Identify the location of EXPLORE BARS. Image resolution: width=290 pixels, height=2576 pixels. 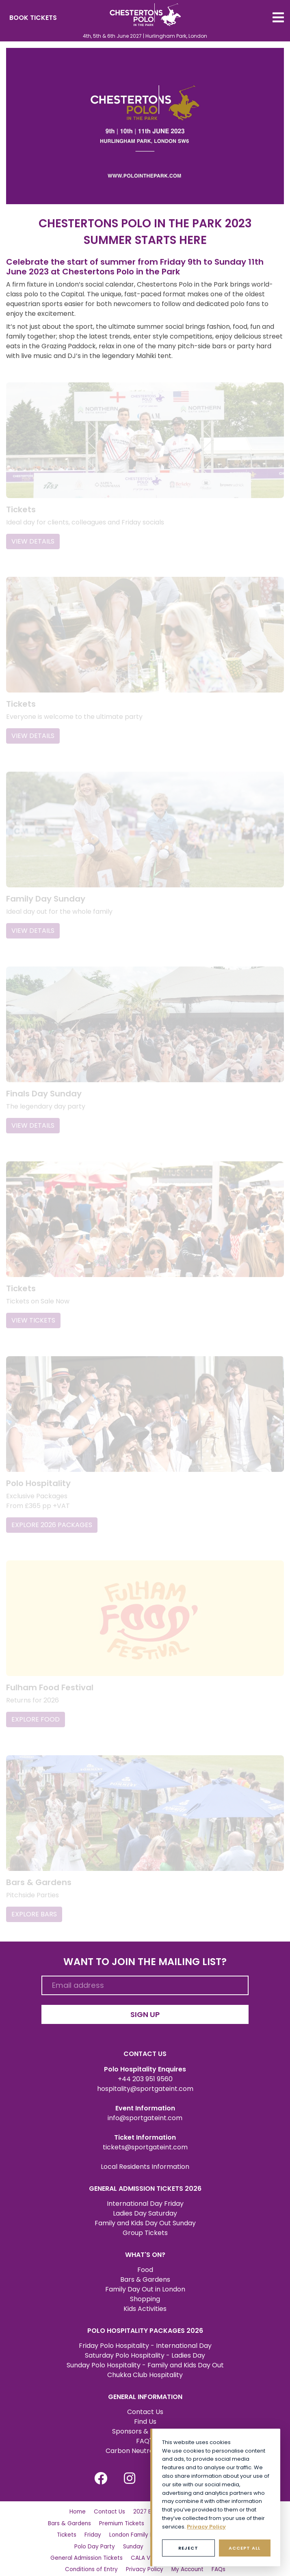
(34, 1899).